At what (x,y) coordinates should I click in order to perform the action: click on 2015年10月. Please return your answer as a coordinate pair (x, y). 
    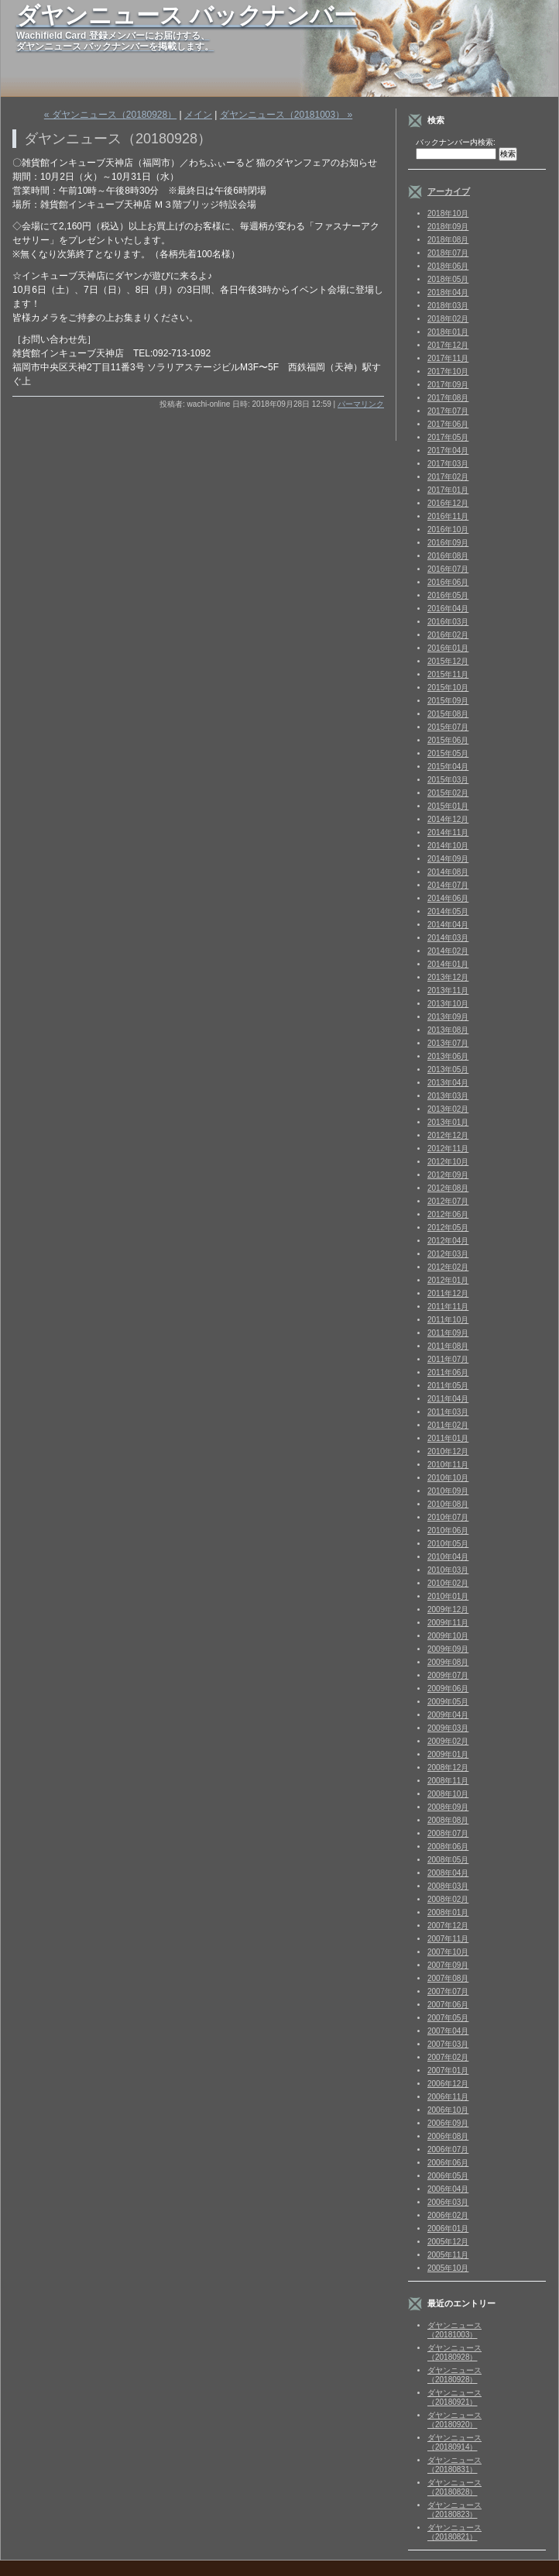
    Looking at the image, I should click on (447, 687).